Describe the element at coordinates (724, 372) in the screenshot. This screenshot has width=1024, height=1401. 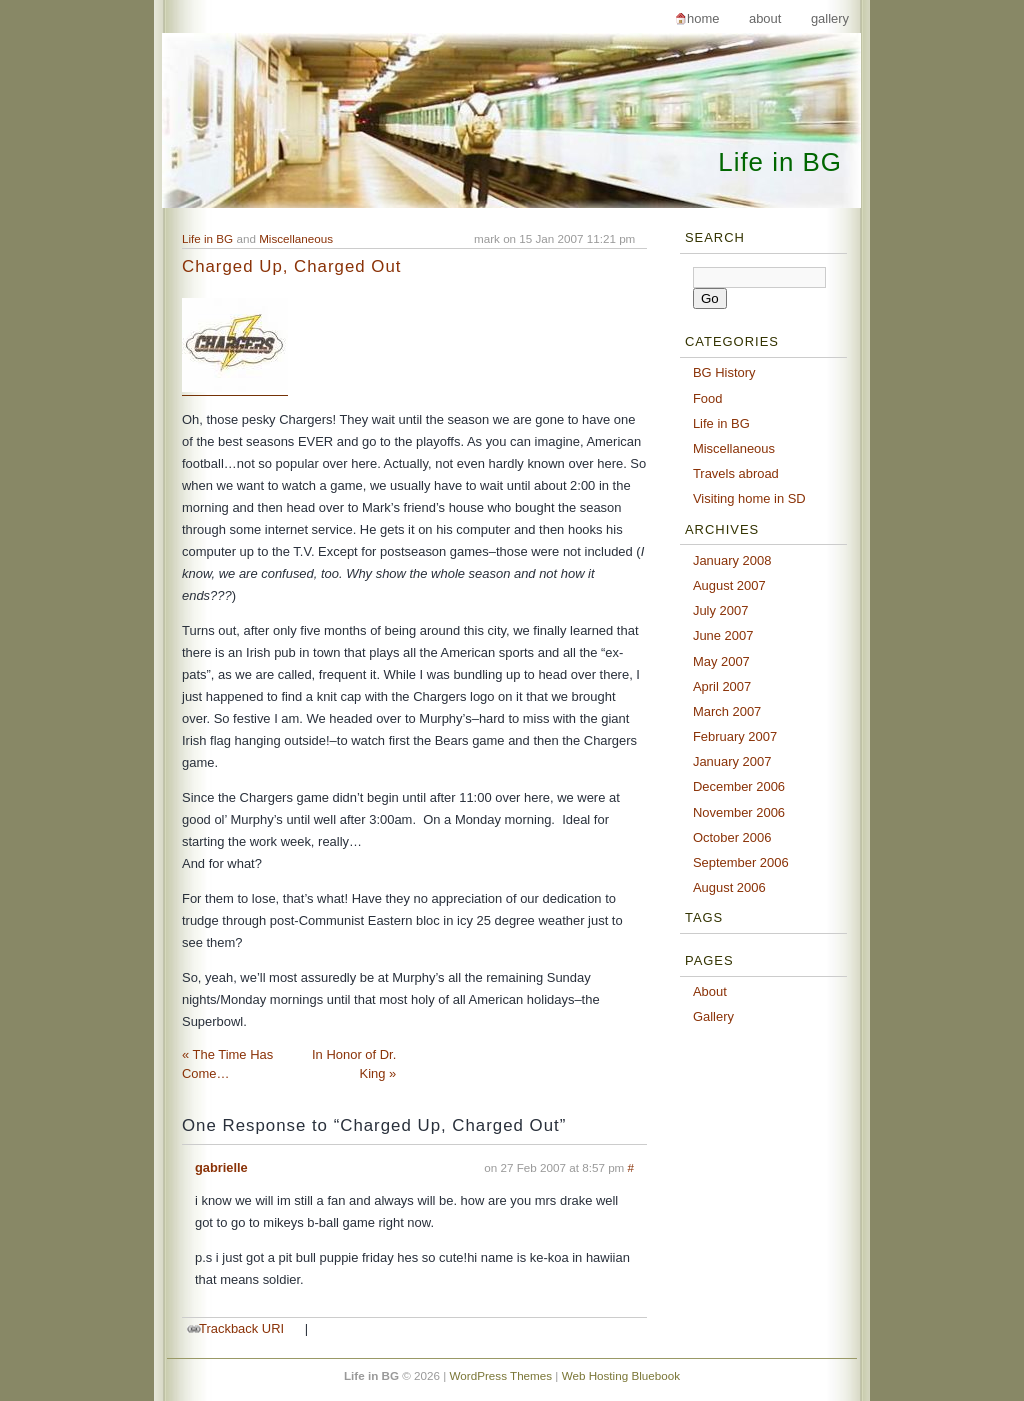
I see `BG History` at that location.